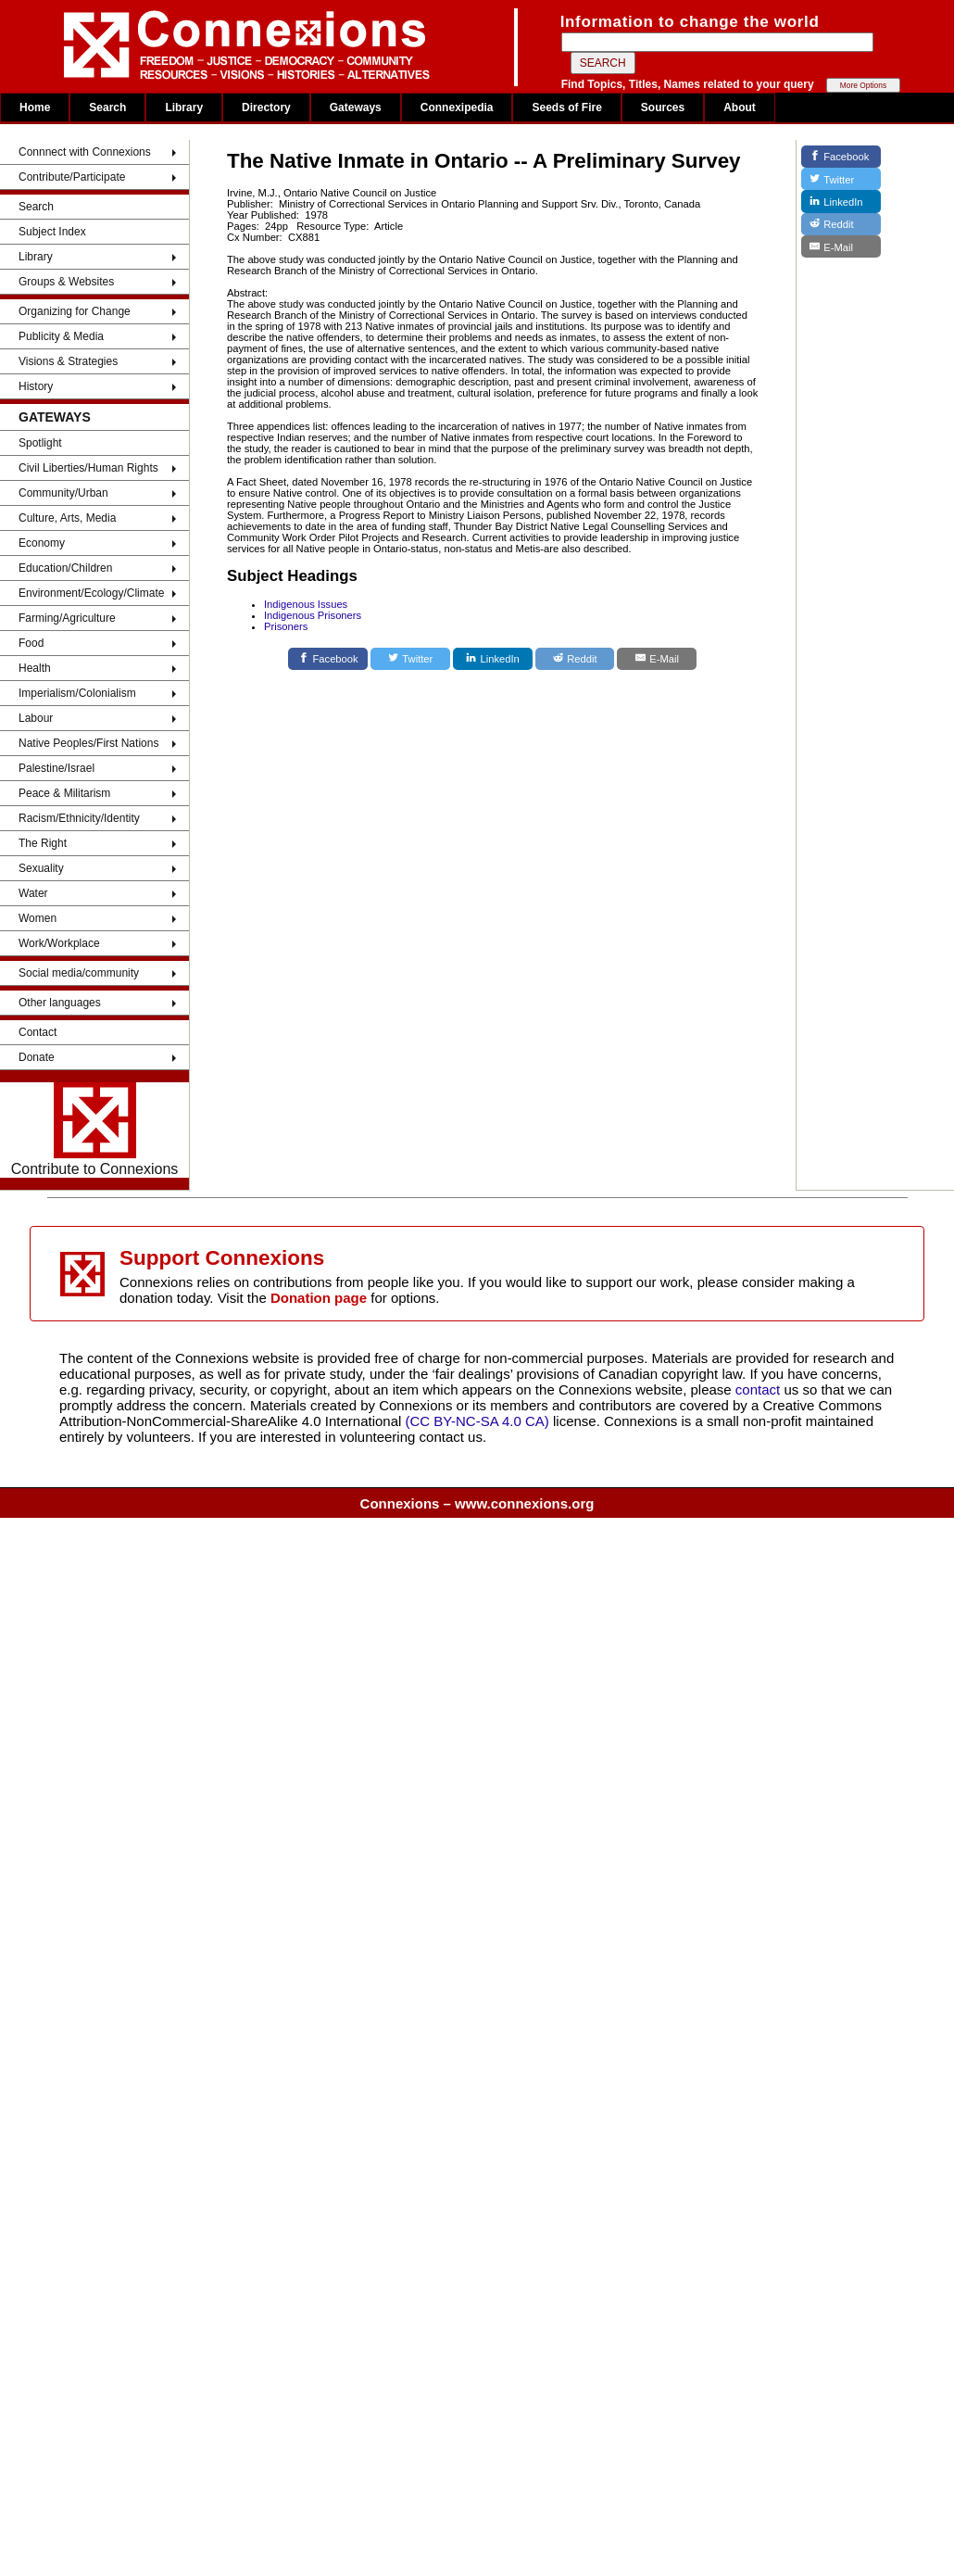 Image resolution: width=954 pixels, height=2576 pixels. What do you see at coordinates (68, 361) in the screenshot?
I see `Visions & Strategies` at bounding box center [68, 361].